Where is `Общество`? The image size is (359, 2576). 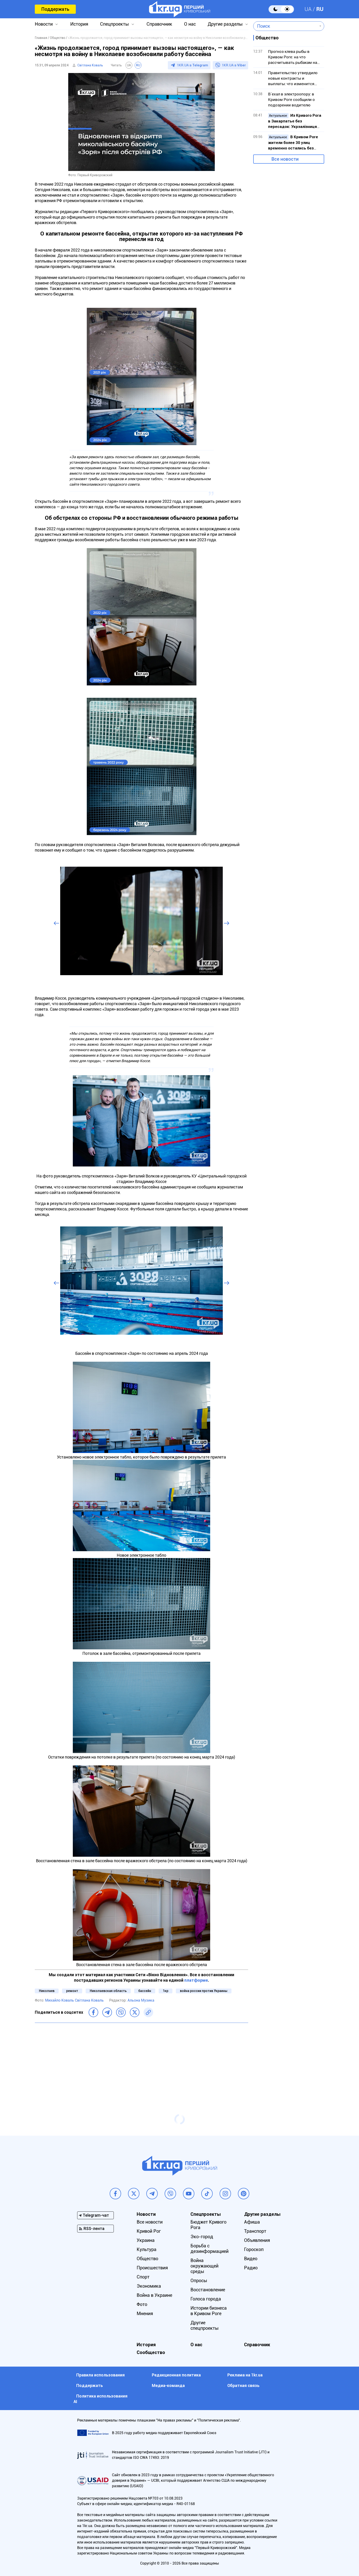 Общество is located at coordinates (147, 2258).